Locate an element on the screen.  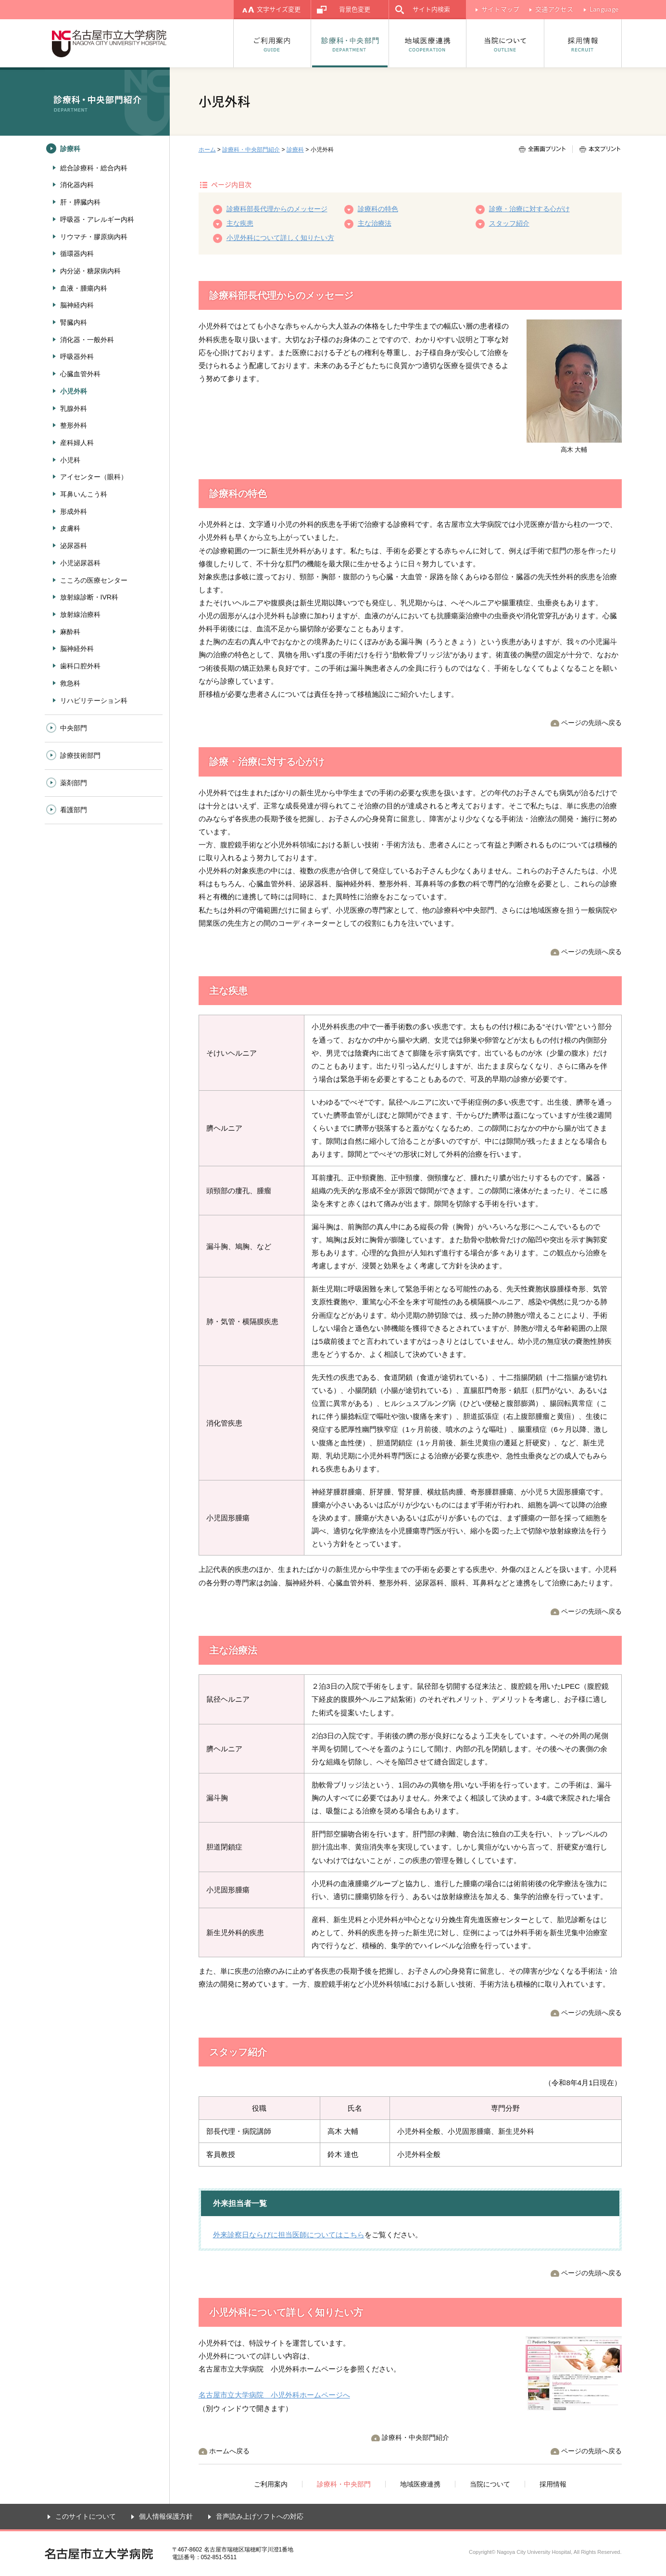
診療科・中央部門 is located at coordinates (350, 43).